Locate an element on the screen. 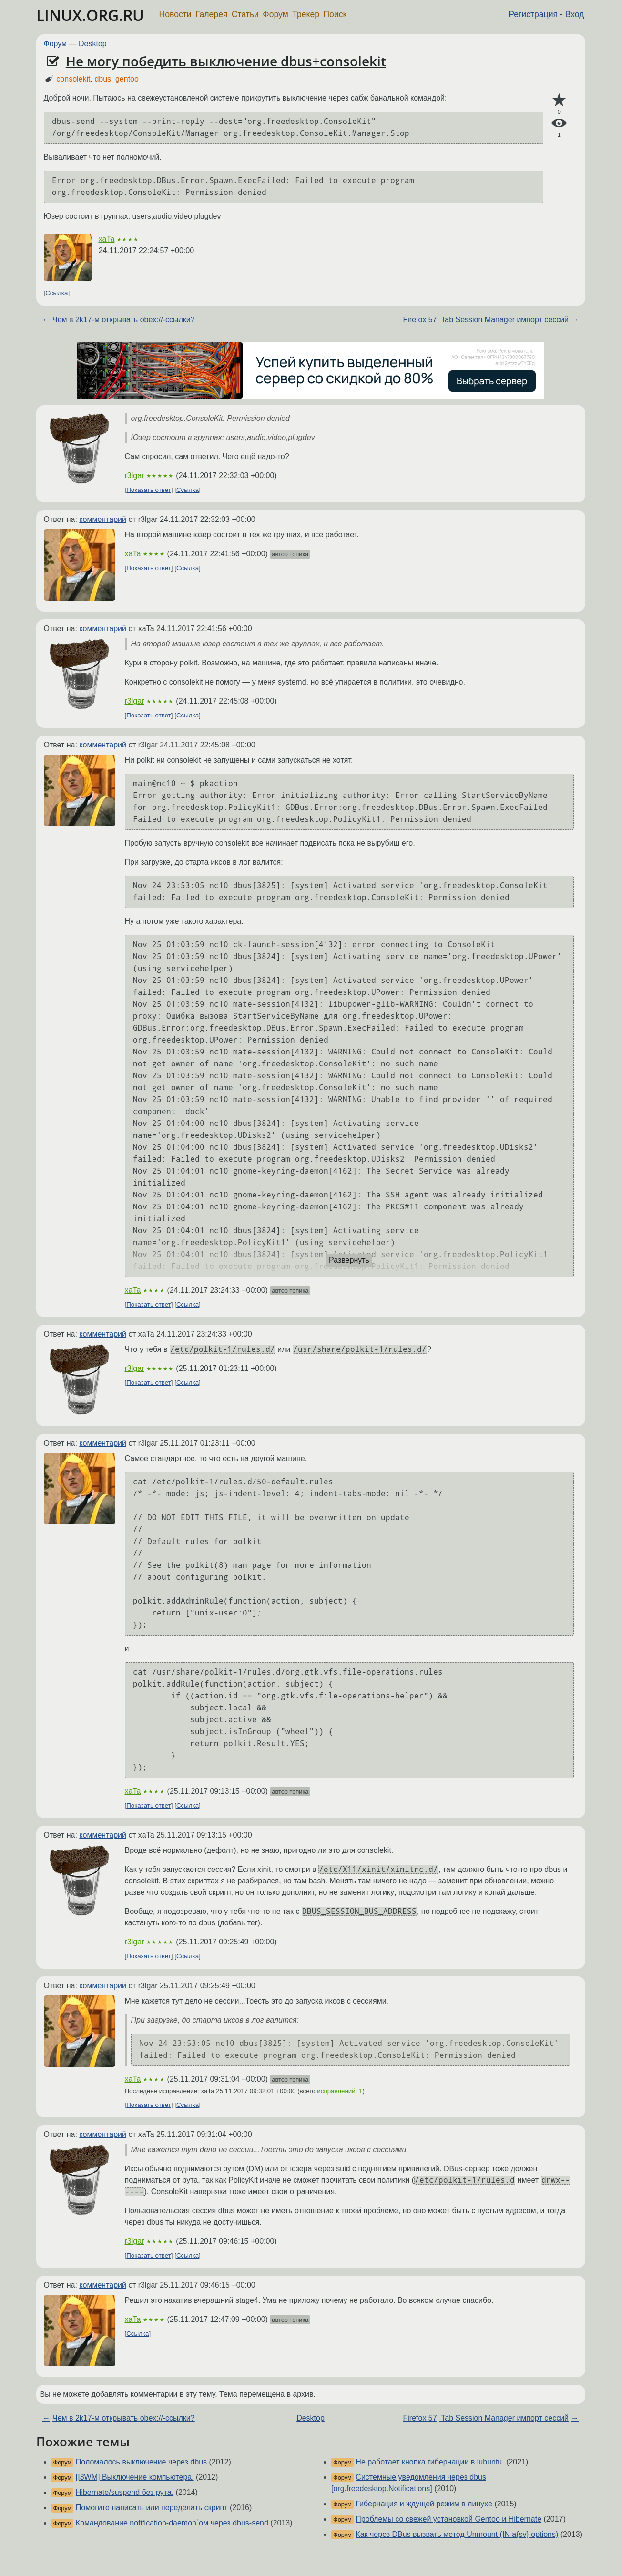 This screenshot has height=2576, width=621. Desktop is located at coordinates (93, 44).